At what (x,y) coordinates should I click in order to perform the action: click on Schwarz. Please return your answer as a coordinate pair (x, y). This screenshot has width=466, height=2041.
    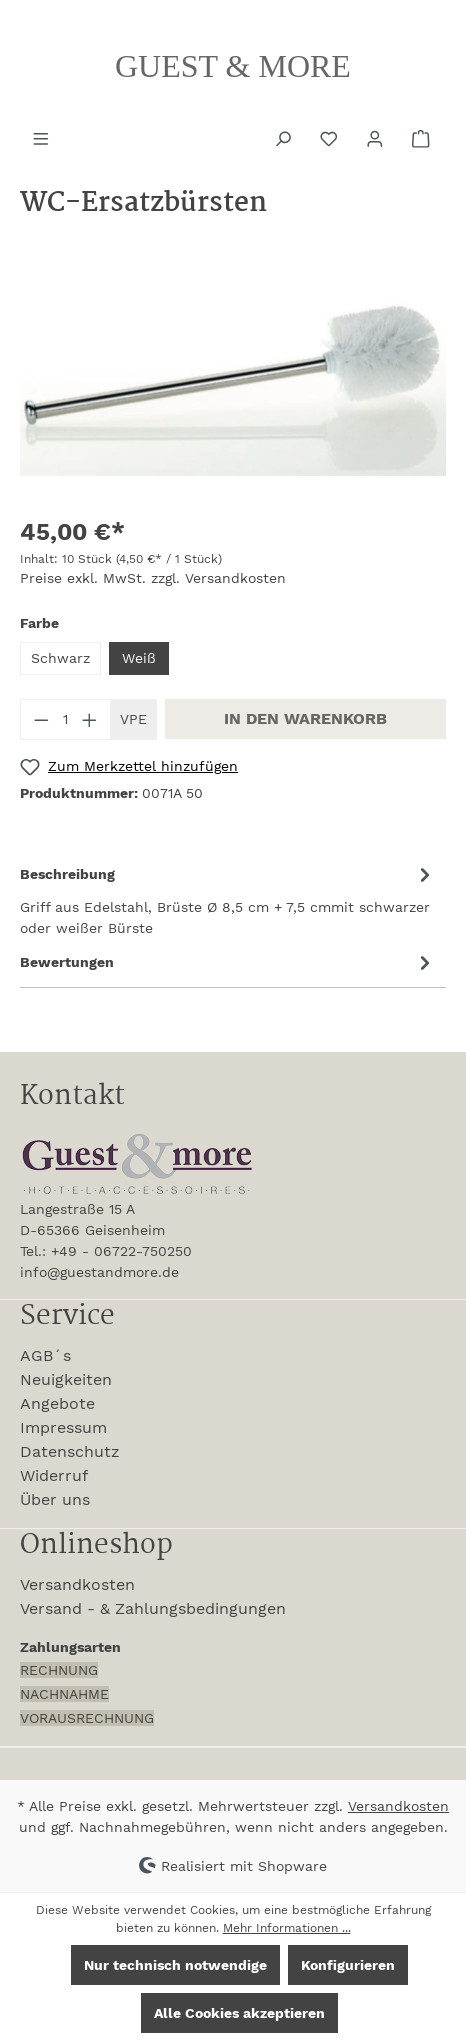
    Looking at the image, I should click on (60, 658).